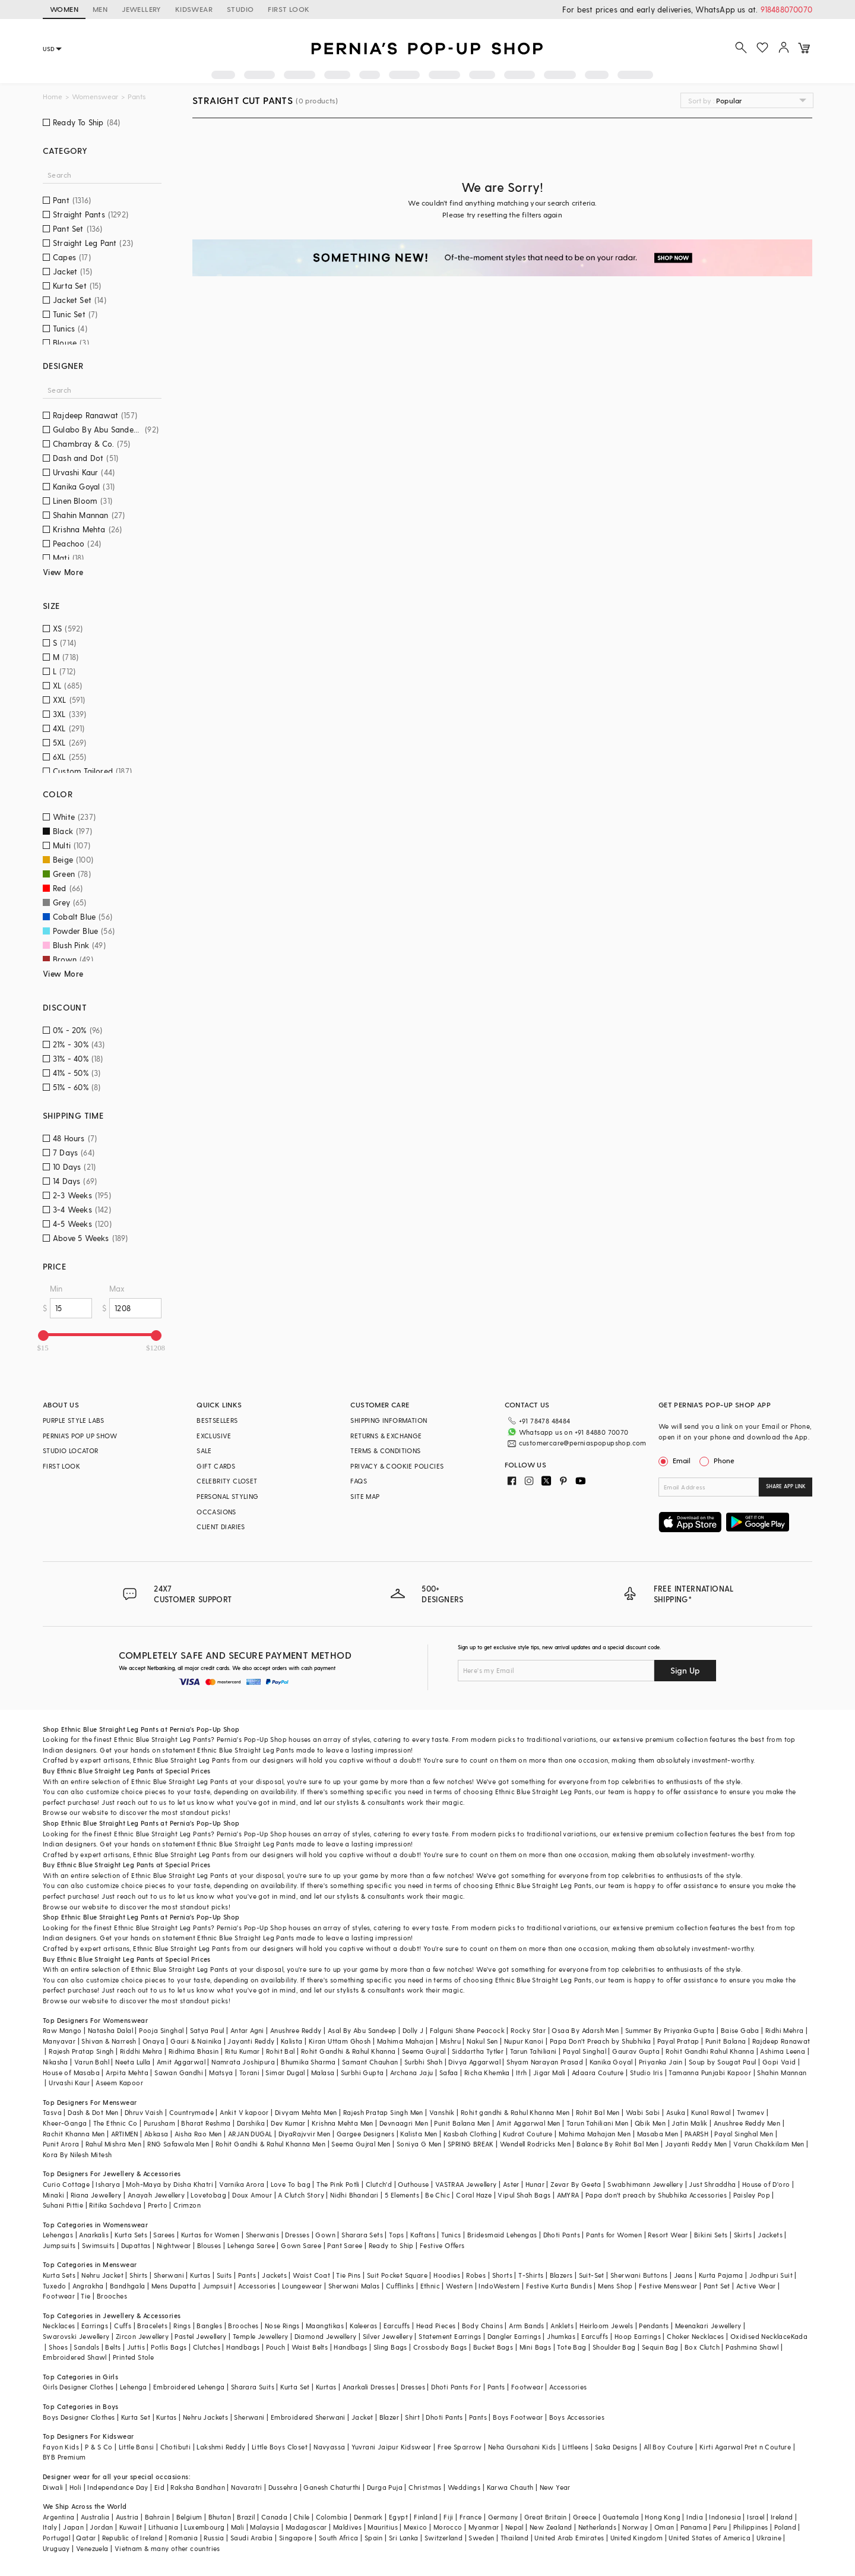  What do you see at coordinates (442, 2245) in the screenshot?
I see `Festive Offers` at bounding box center [442, 2245].